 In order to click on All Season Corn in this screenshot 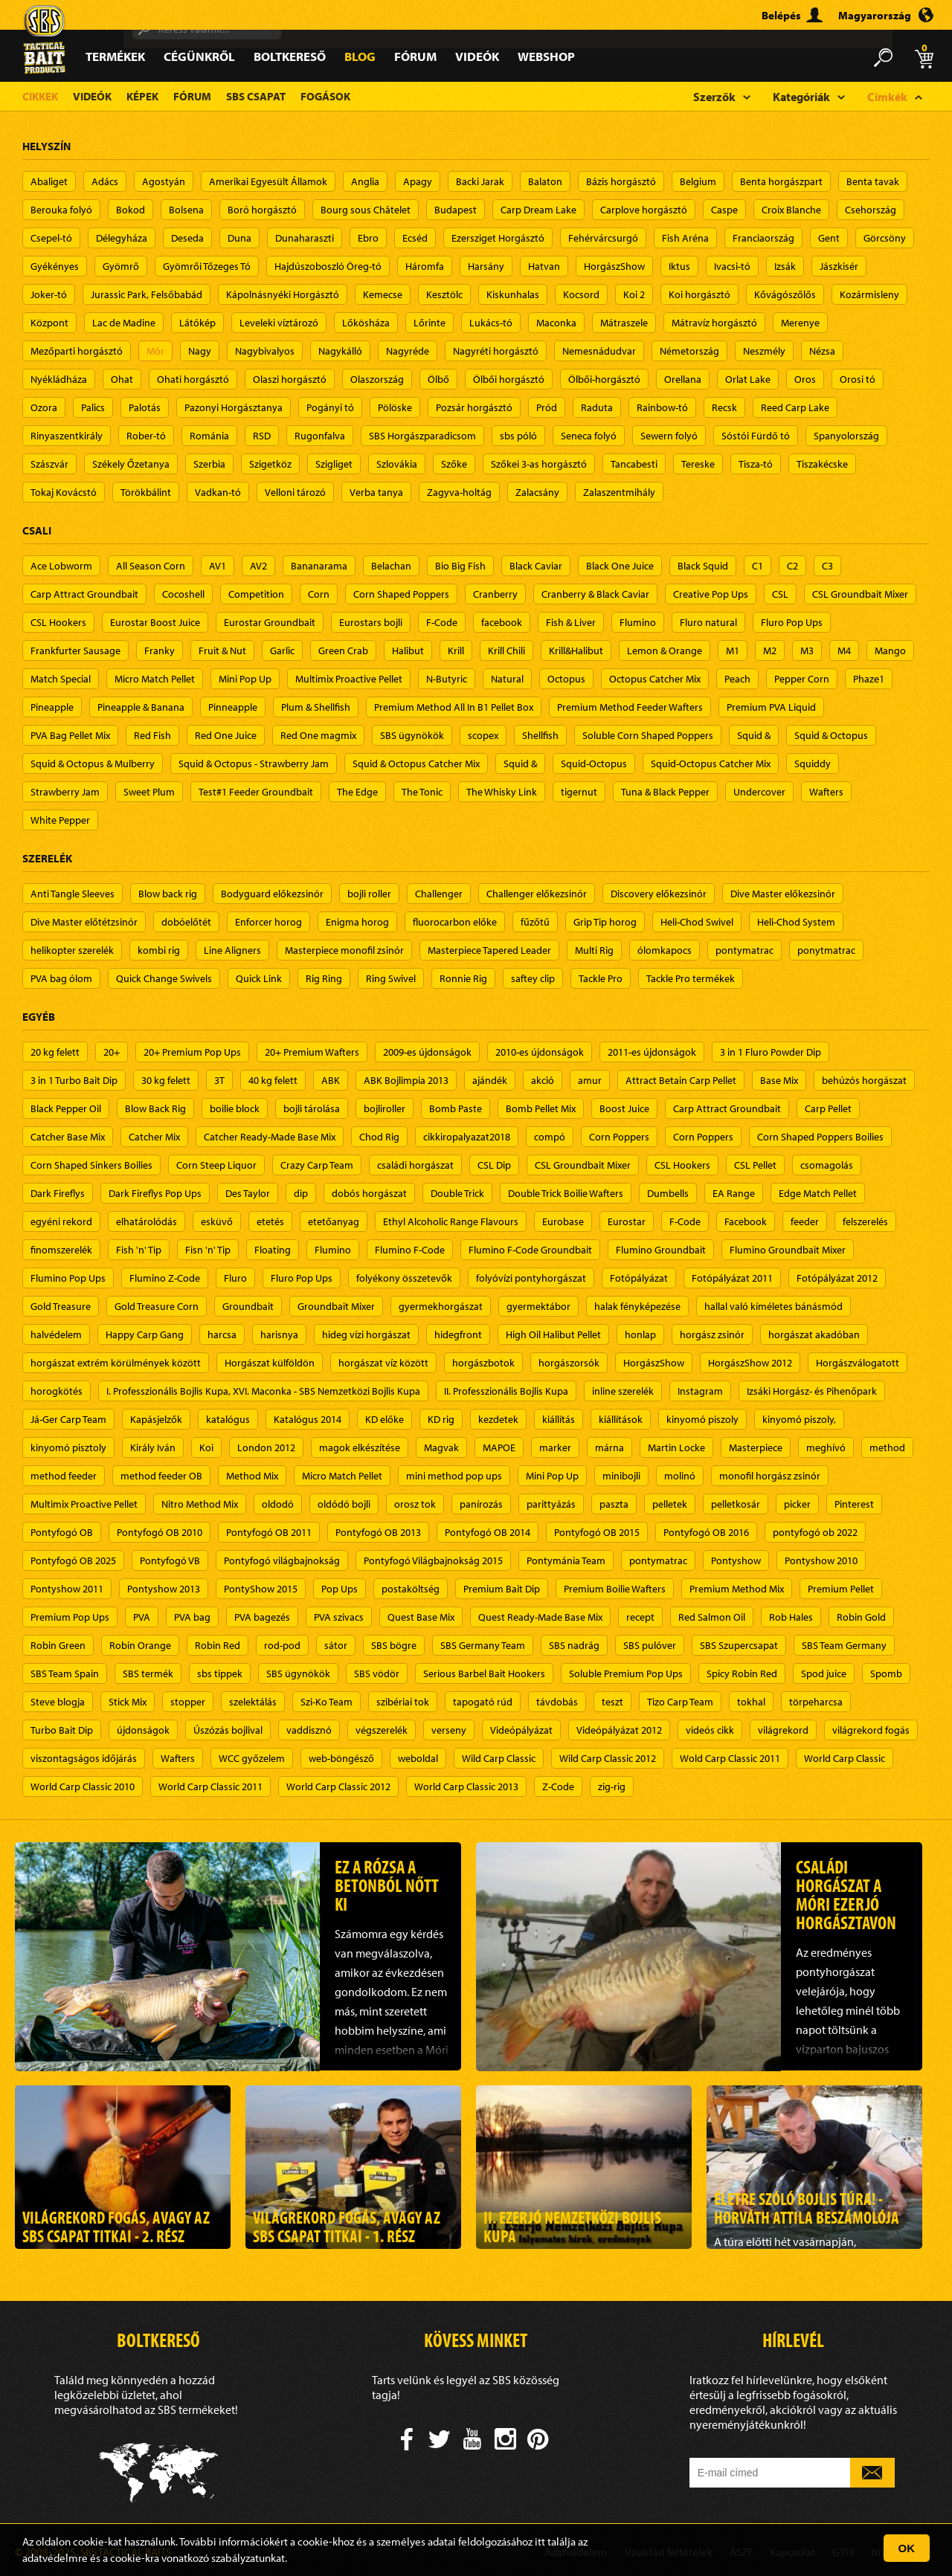, I will do `click(150, 565)`.